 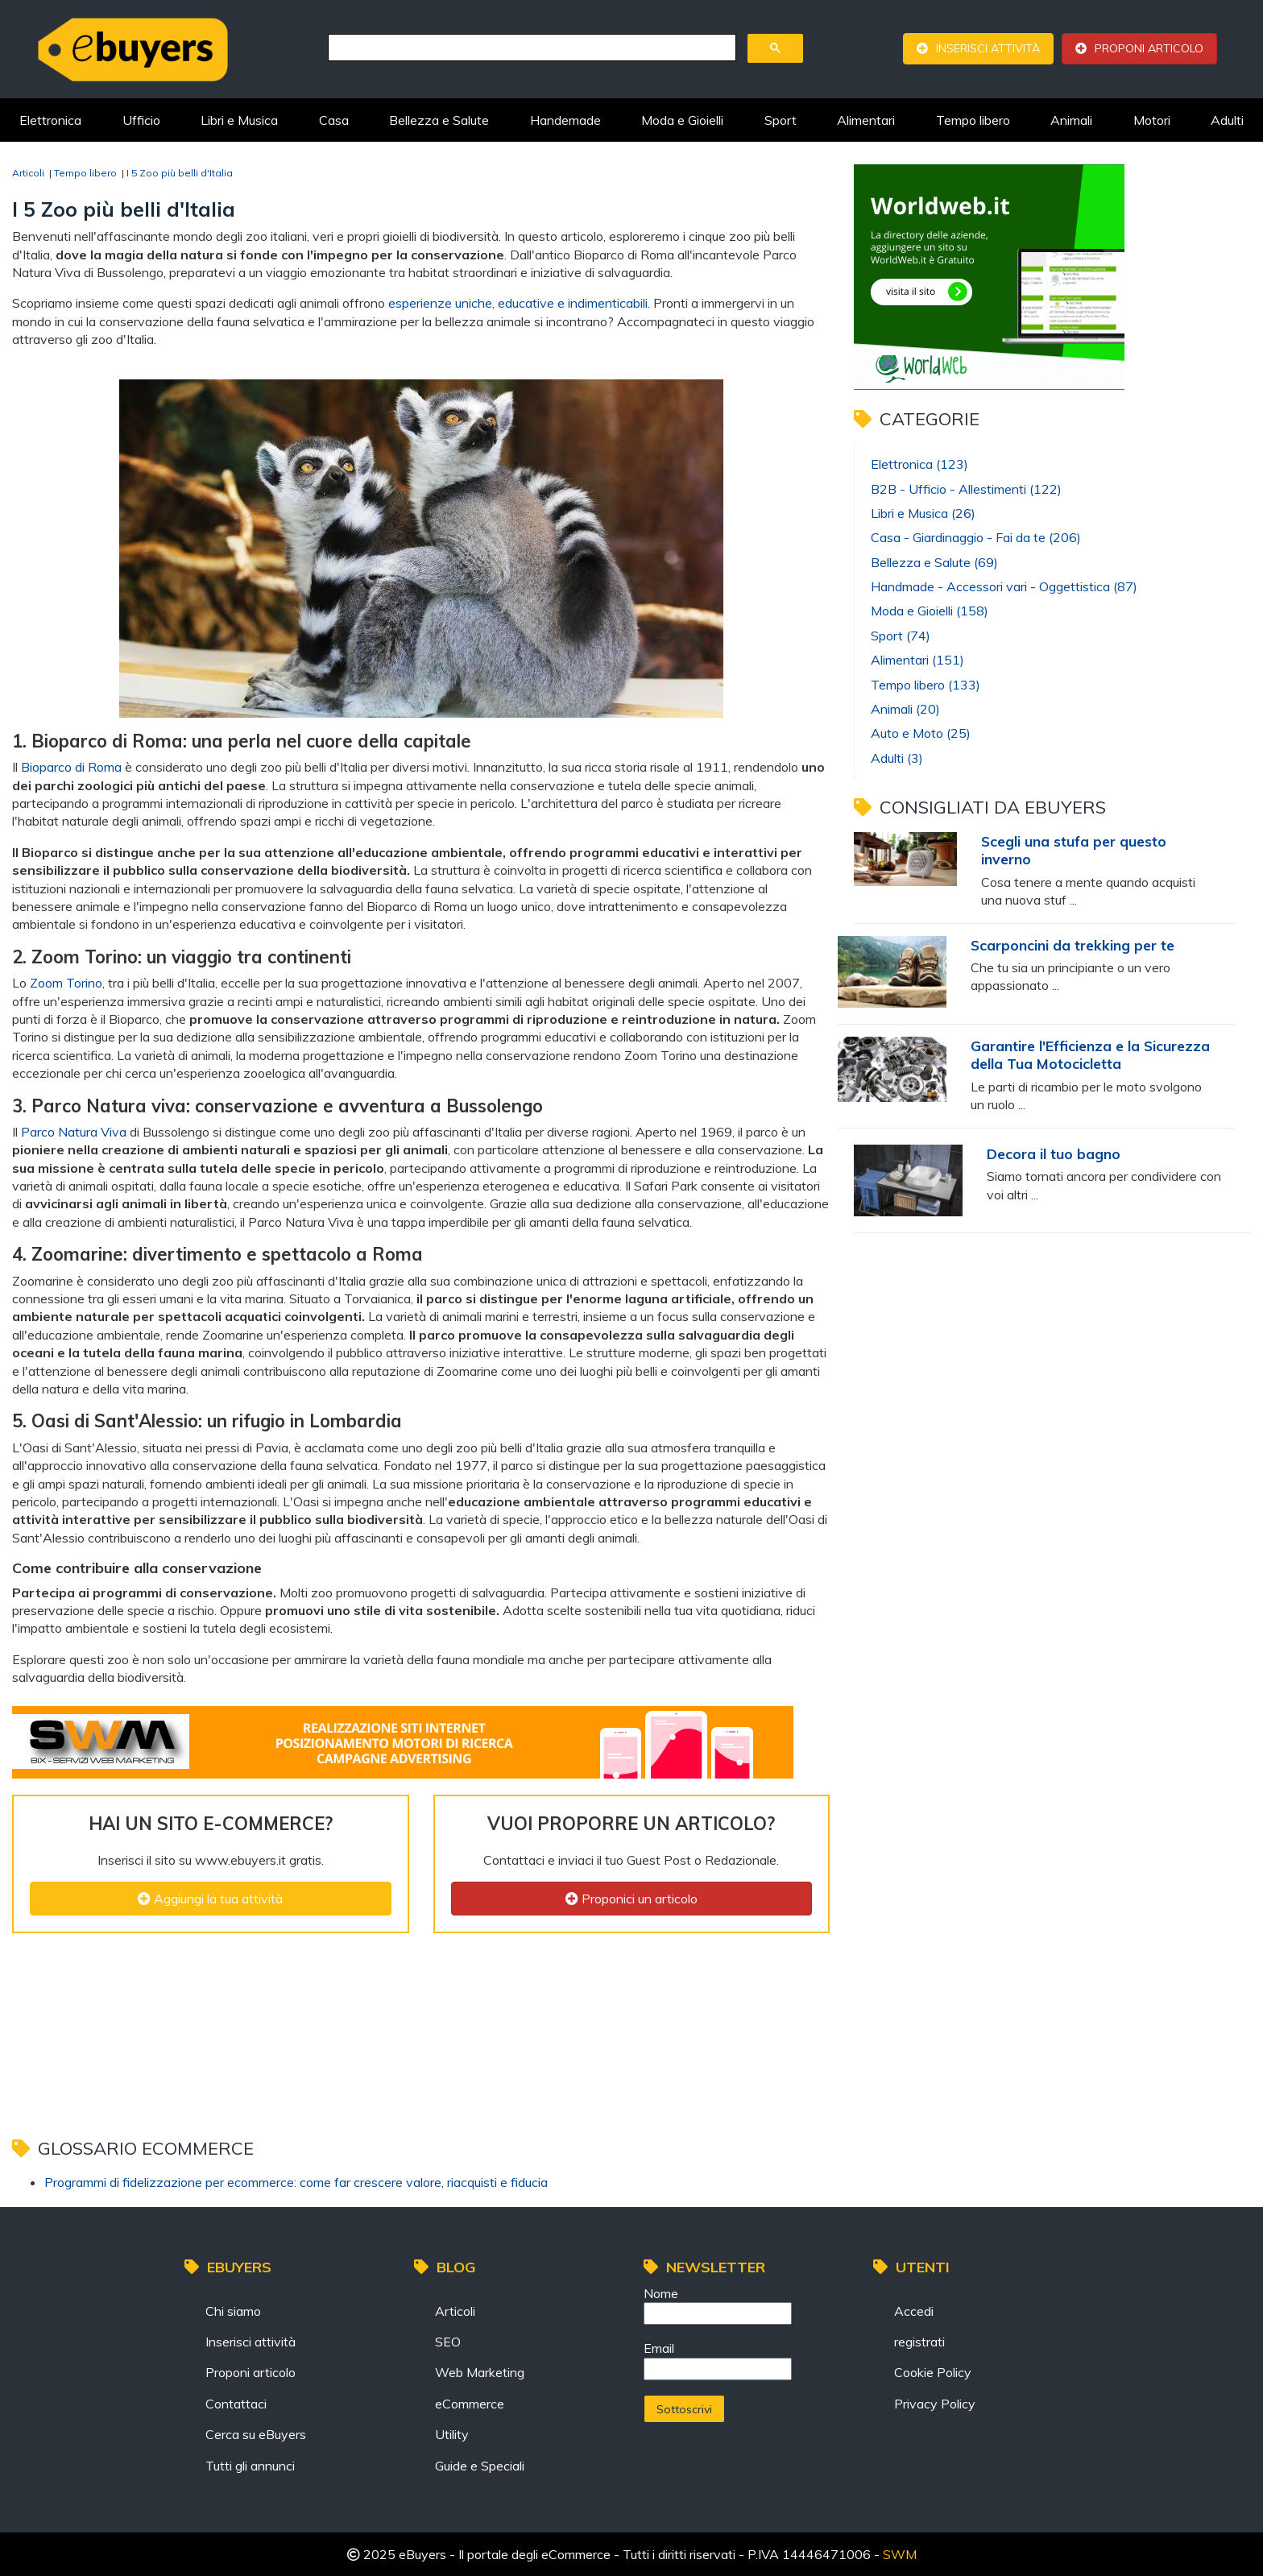 What do you see at coordinates (1073, 850) in the screenshot?
I see `Scegli una stufa per questo inverno` at bounding box center [1073, 850].